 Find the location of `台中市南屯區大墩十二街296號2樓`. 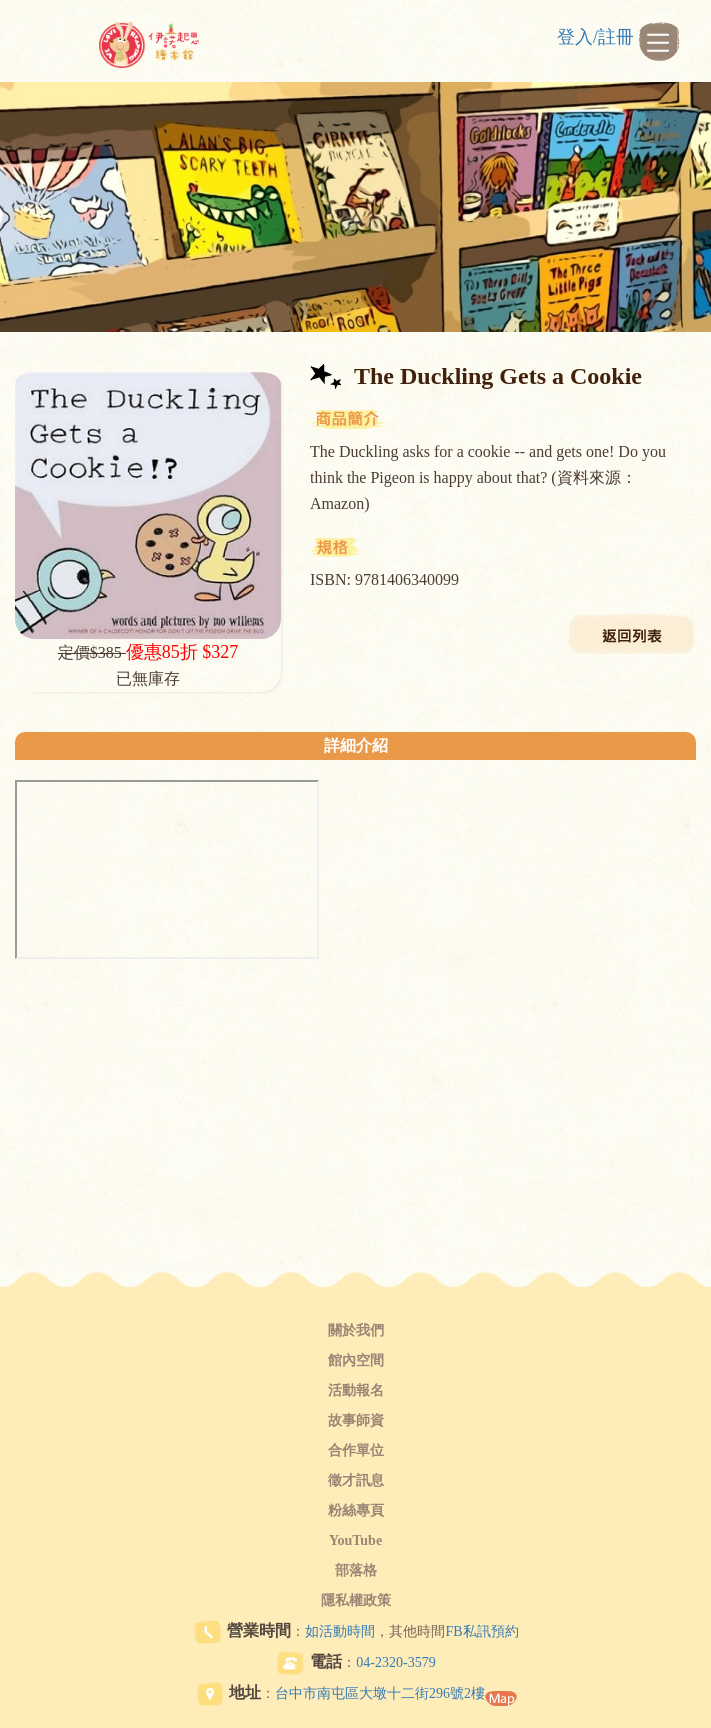

台中市南屯區大墩十二街296號2樓 is located at coordinates (380, 1693).